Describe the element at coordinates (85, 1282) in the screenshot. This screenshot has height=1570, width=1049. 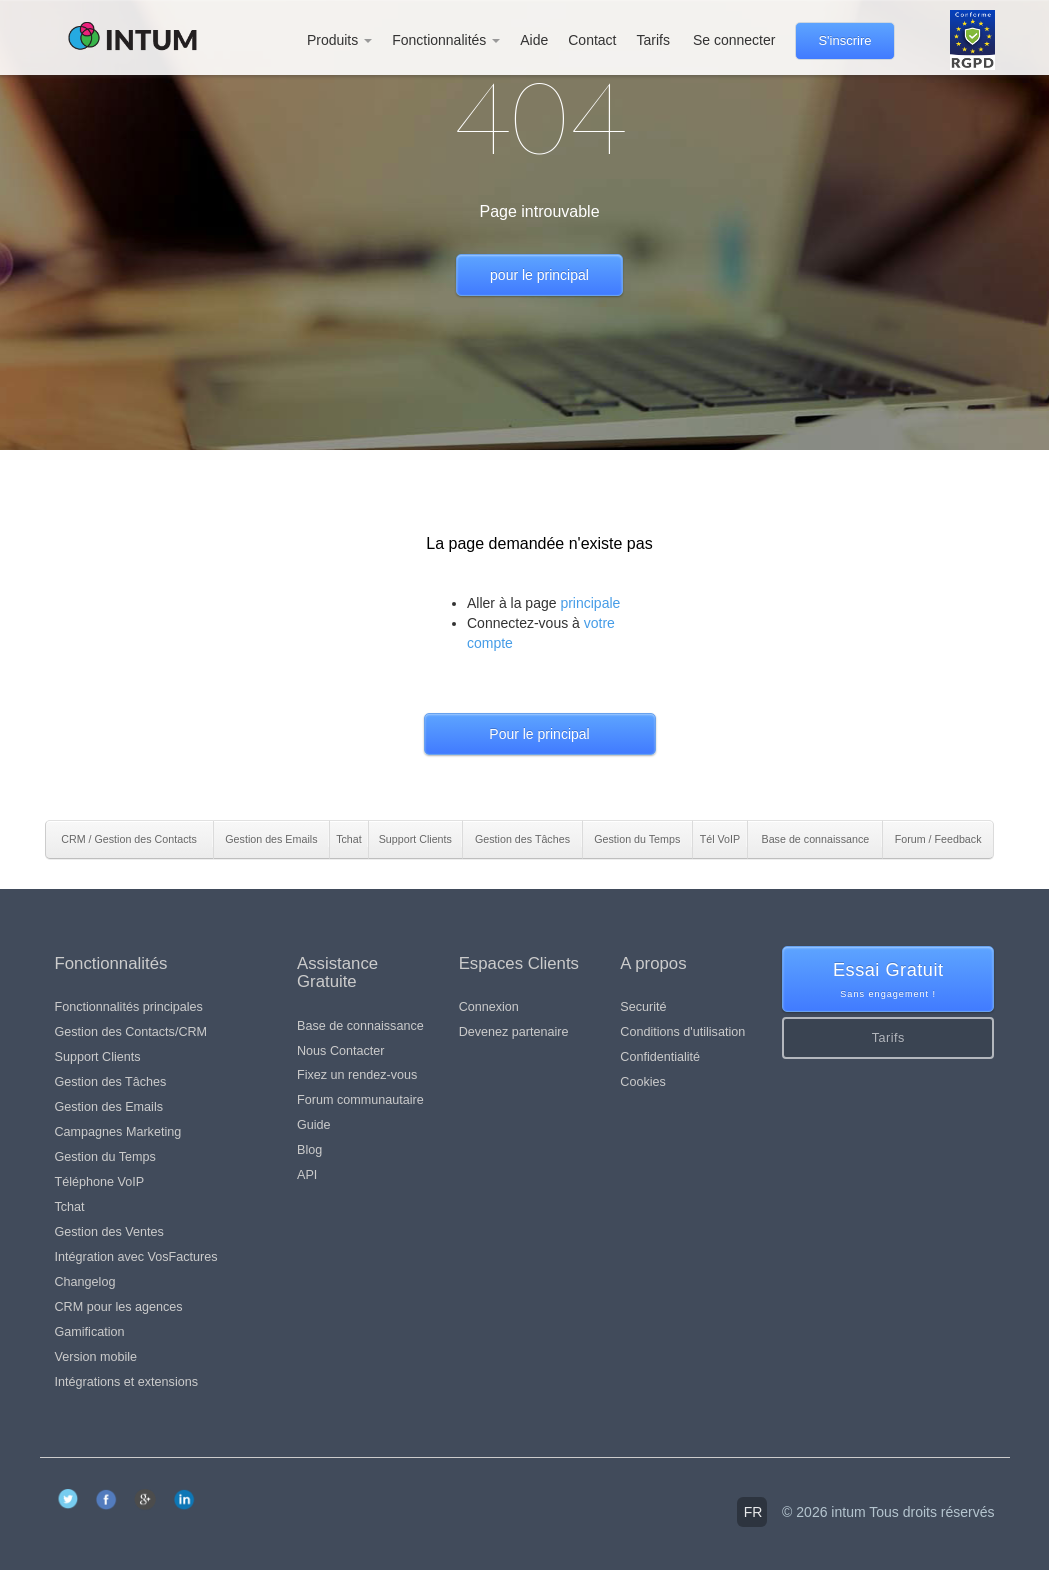
I see `Changelog` at that location.